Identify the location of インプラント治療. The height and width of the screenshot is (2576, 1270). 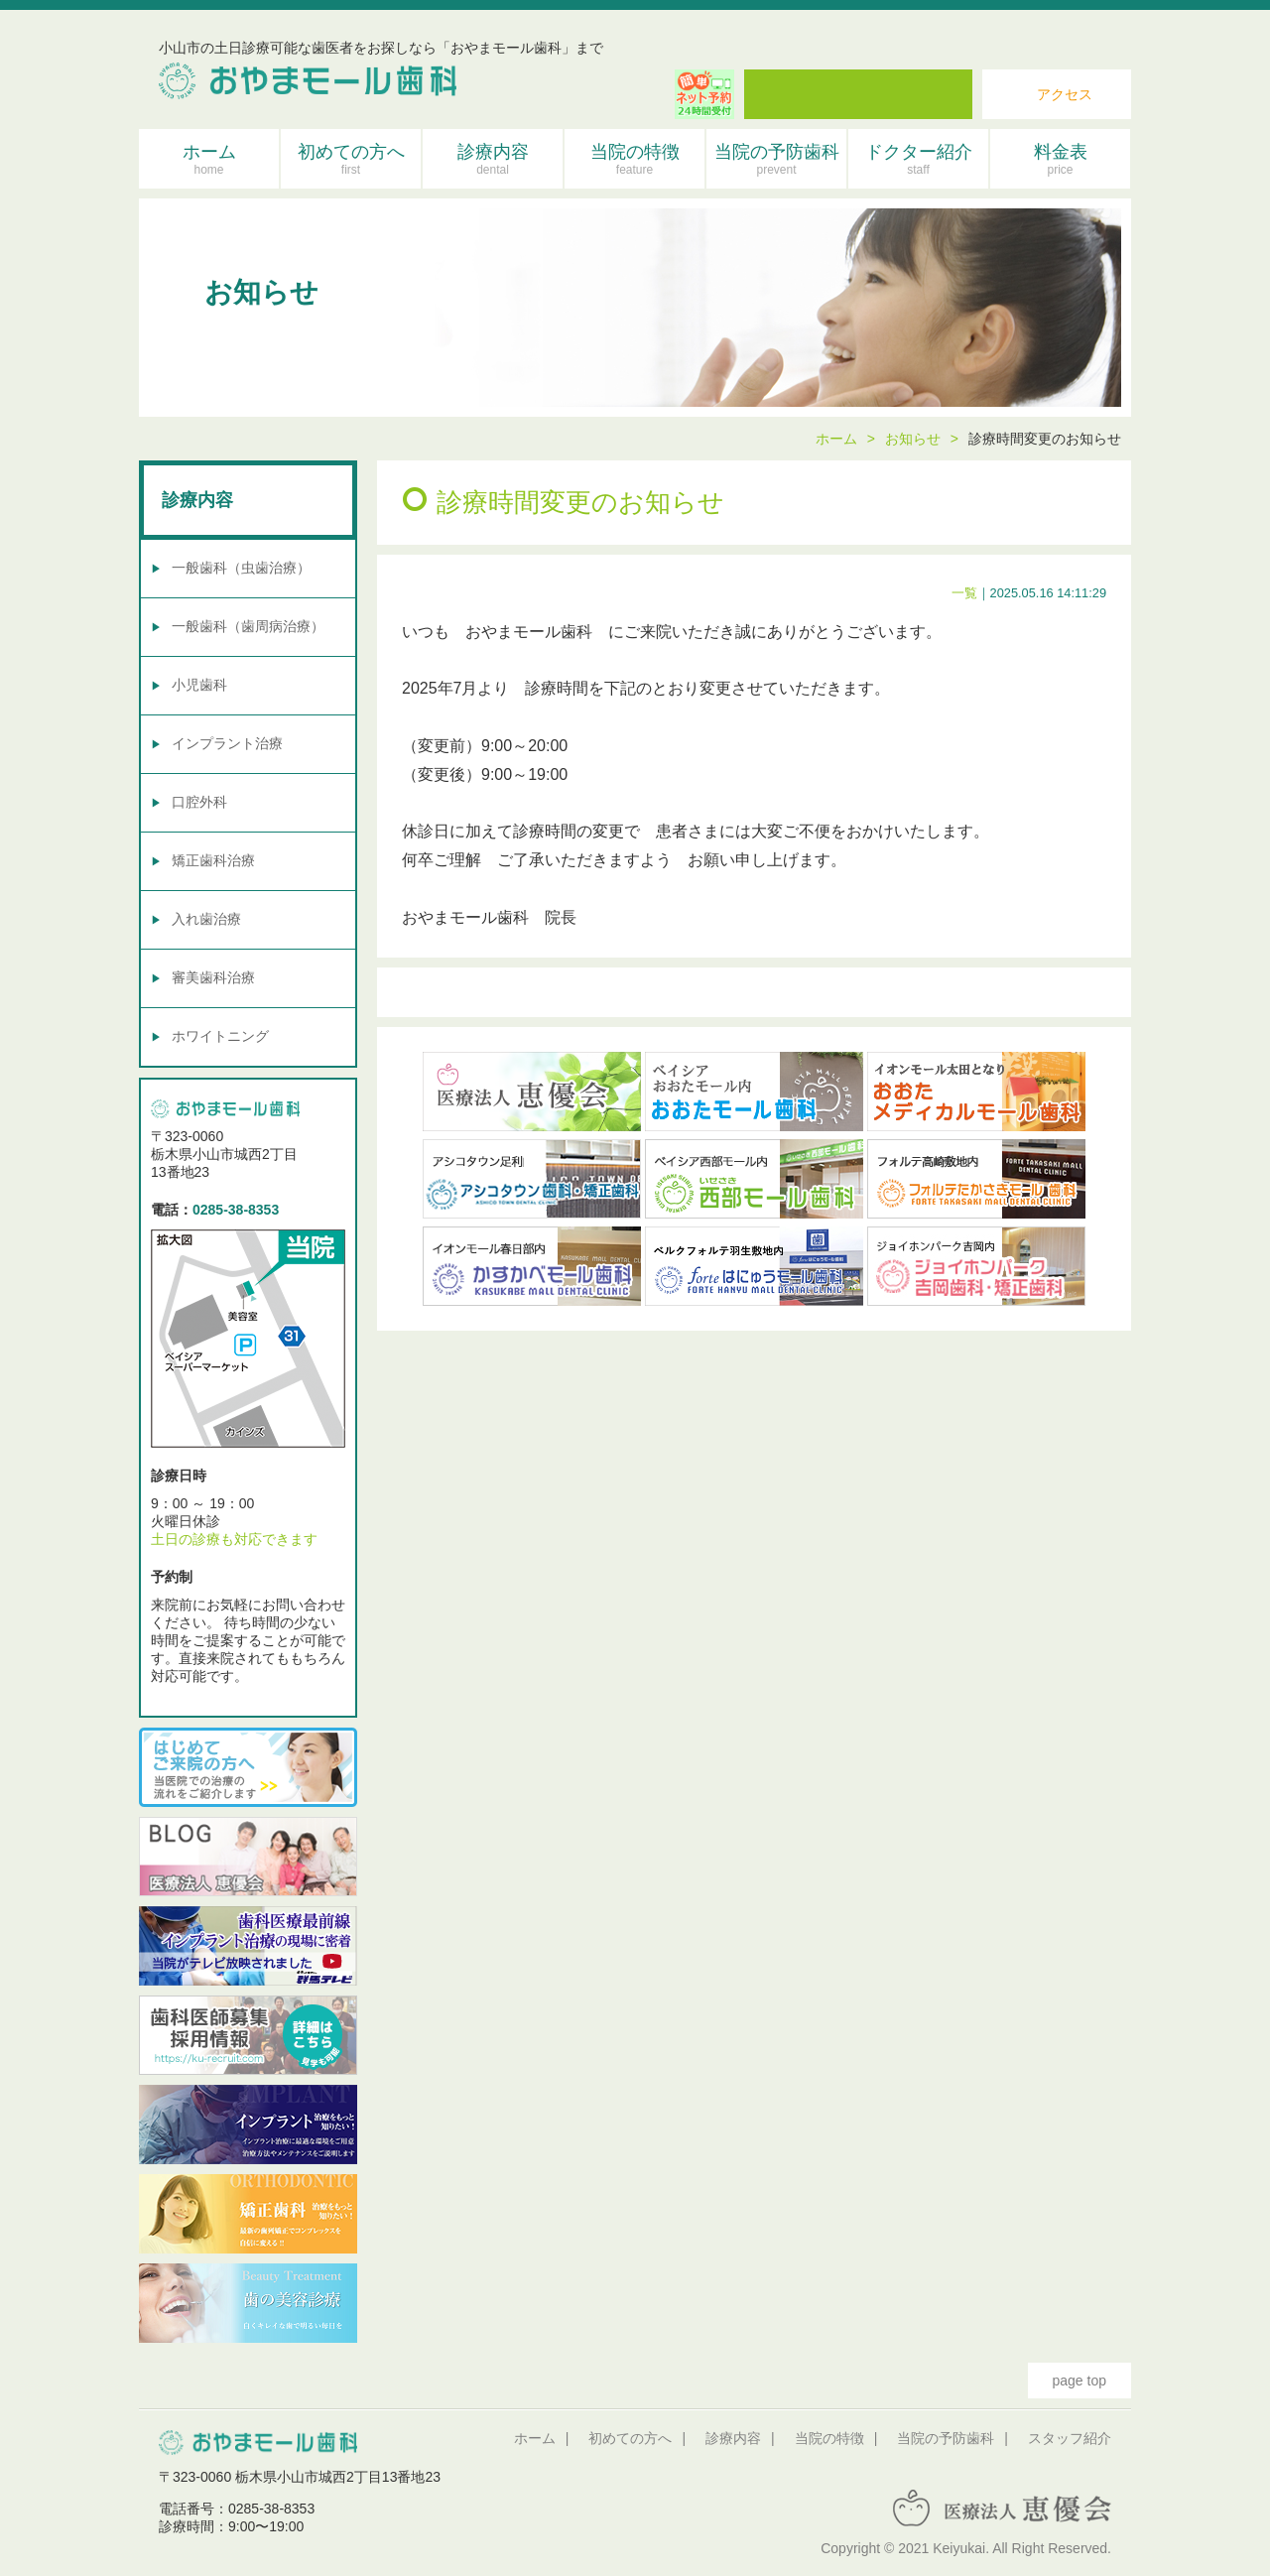
(227, 743).